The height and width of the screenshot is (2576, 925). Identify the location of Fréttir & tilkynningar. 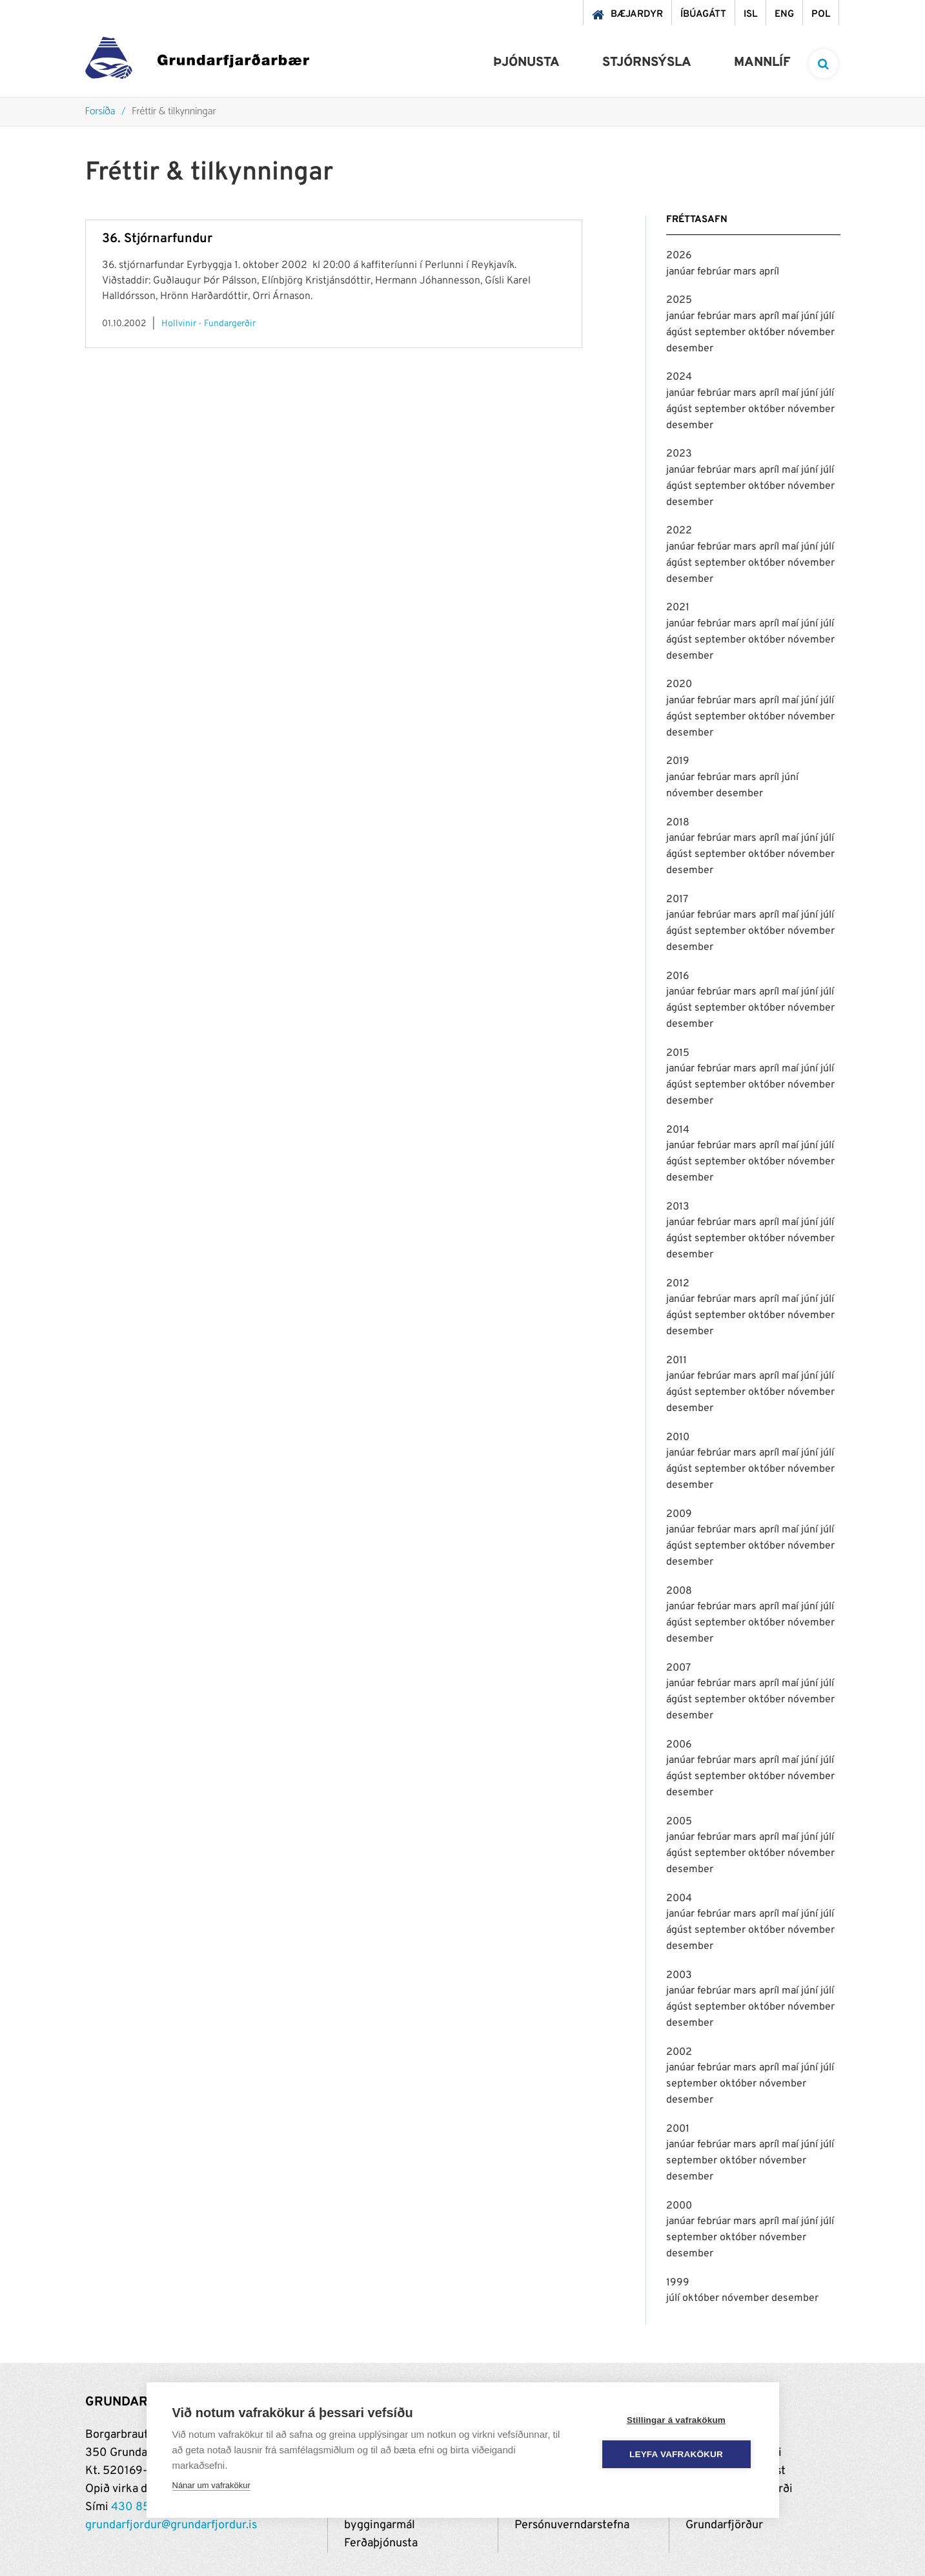
(174, 112).